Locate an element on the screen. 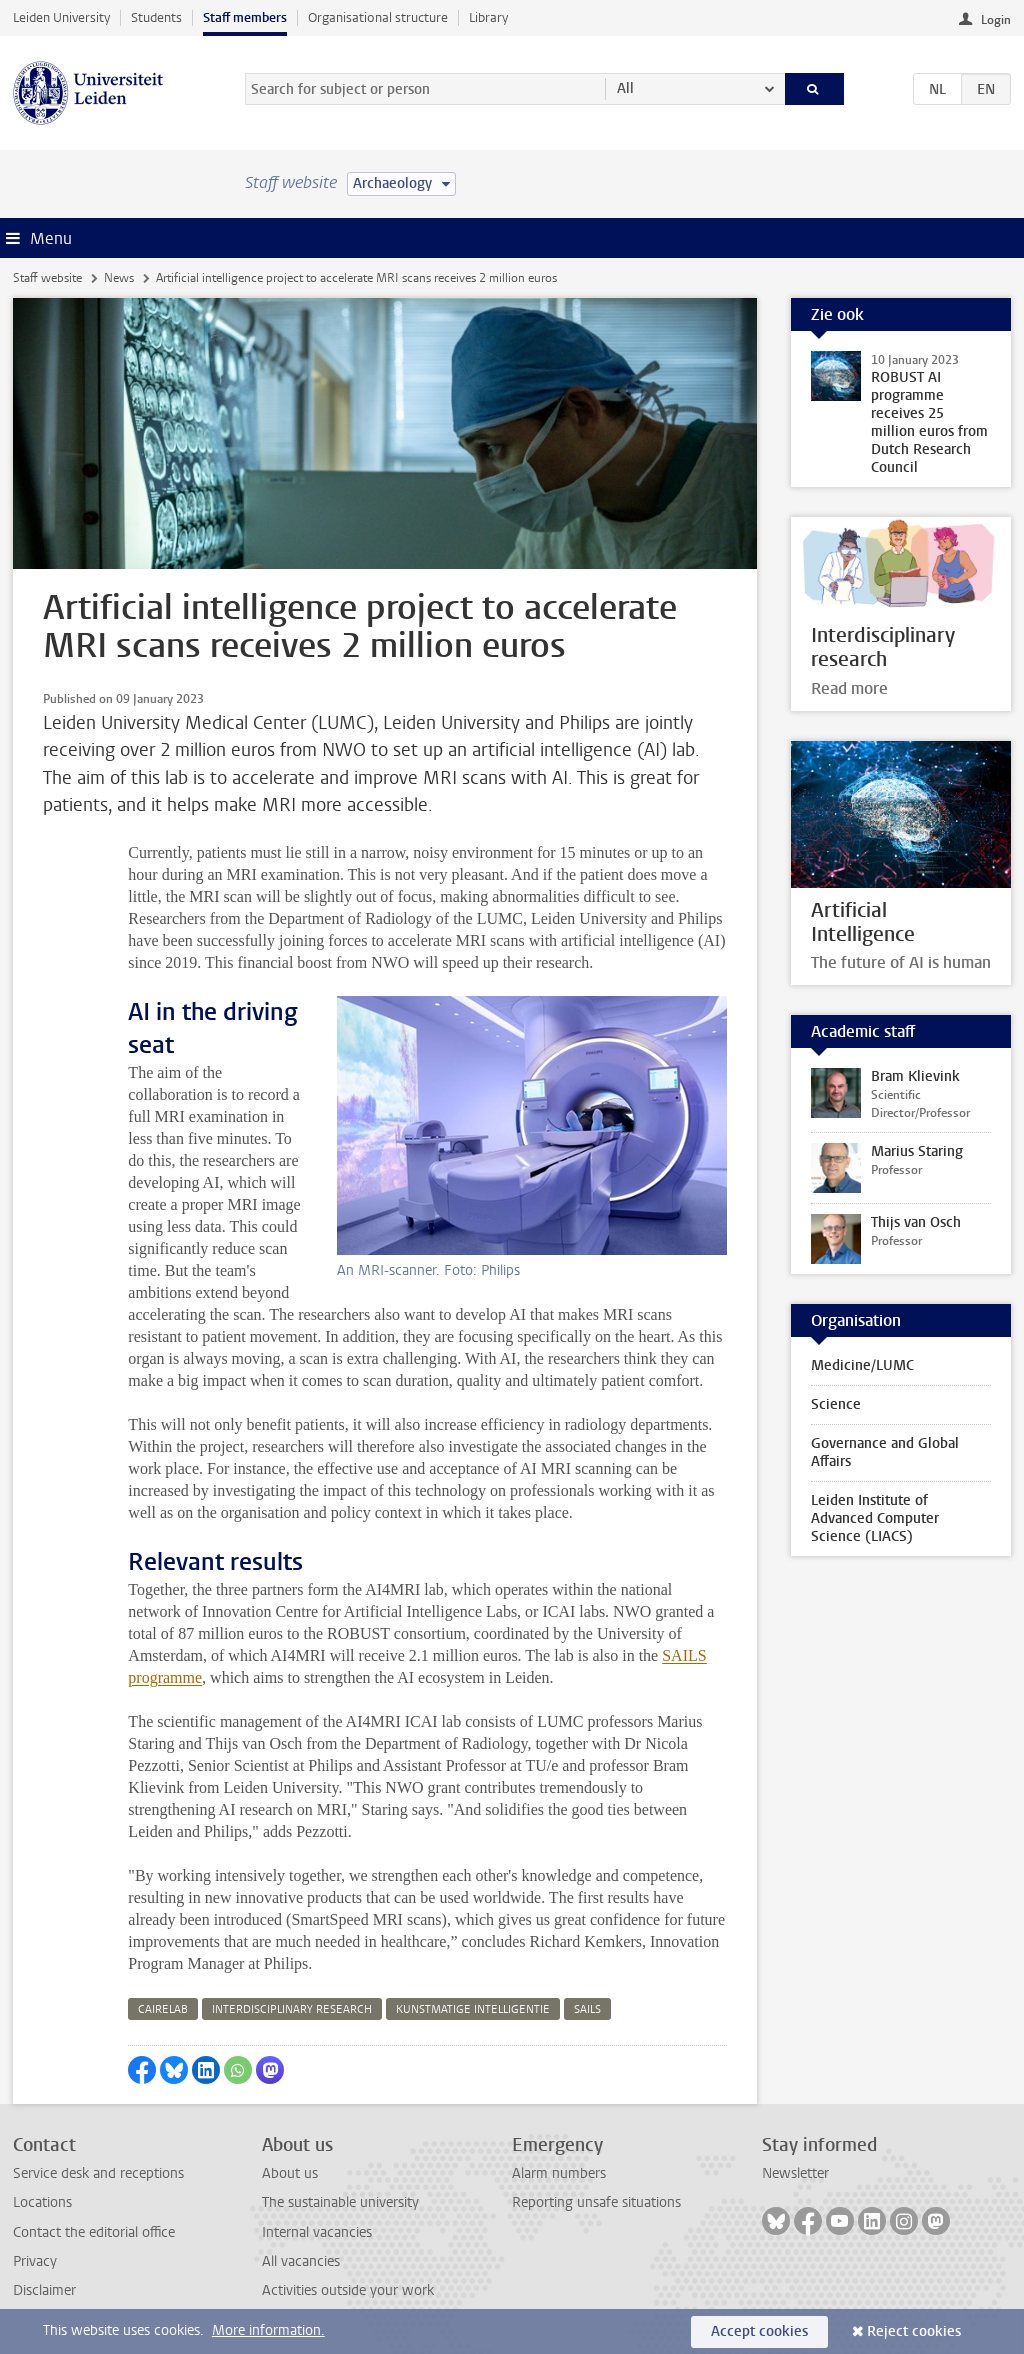 Image resolution: width=1024 pixels, height=2354 pixels. Governance and Global Affairs is located at coordinates (885, 1452).